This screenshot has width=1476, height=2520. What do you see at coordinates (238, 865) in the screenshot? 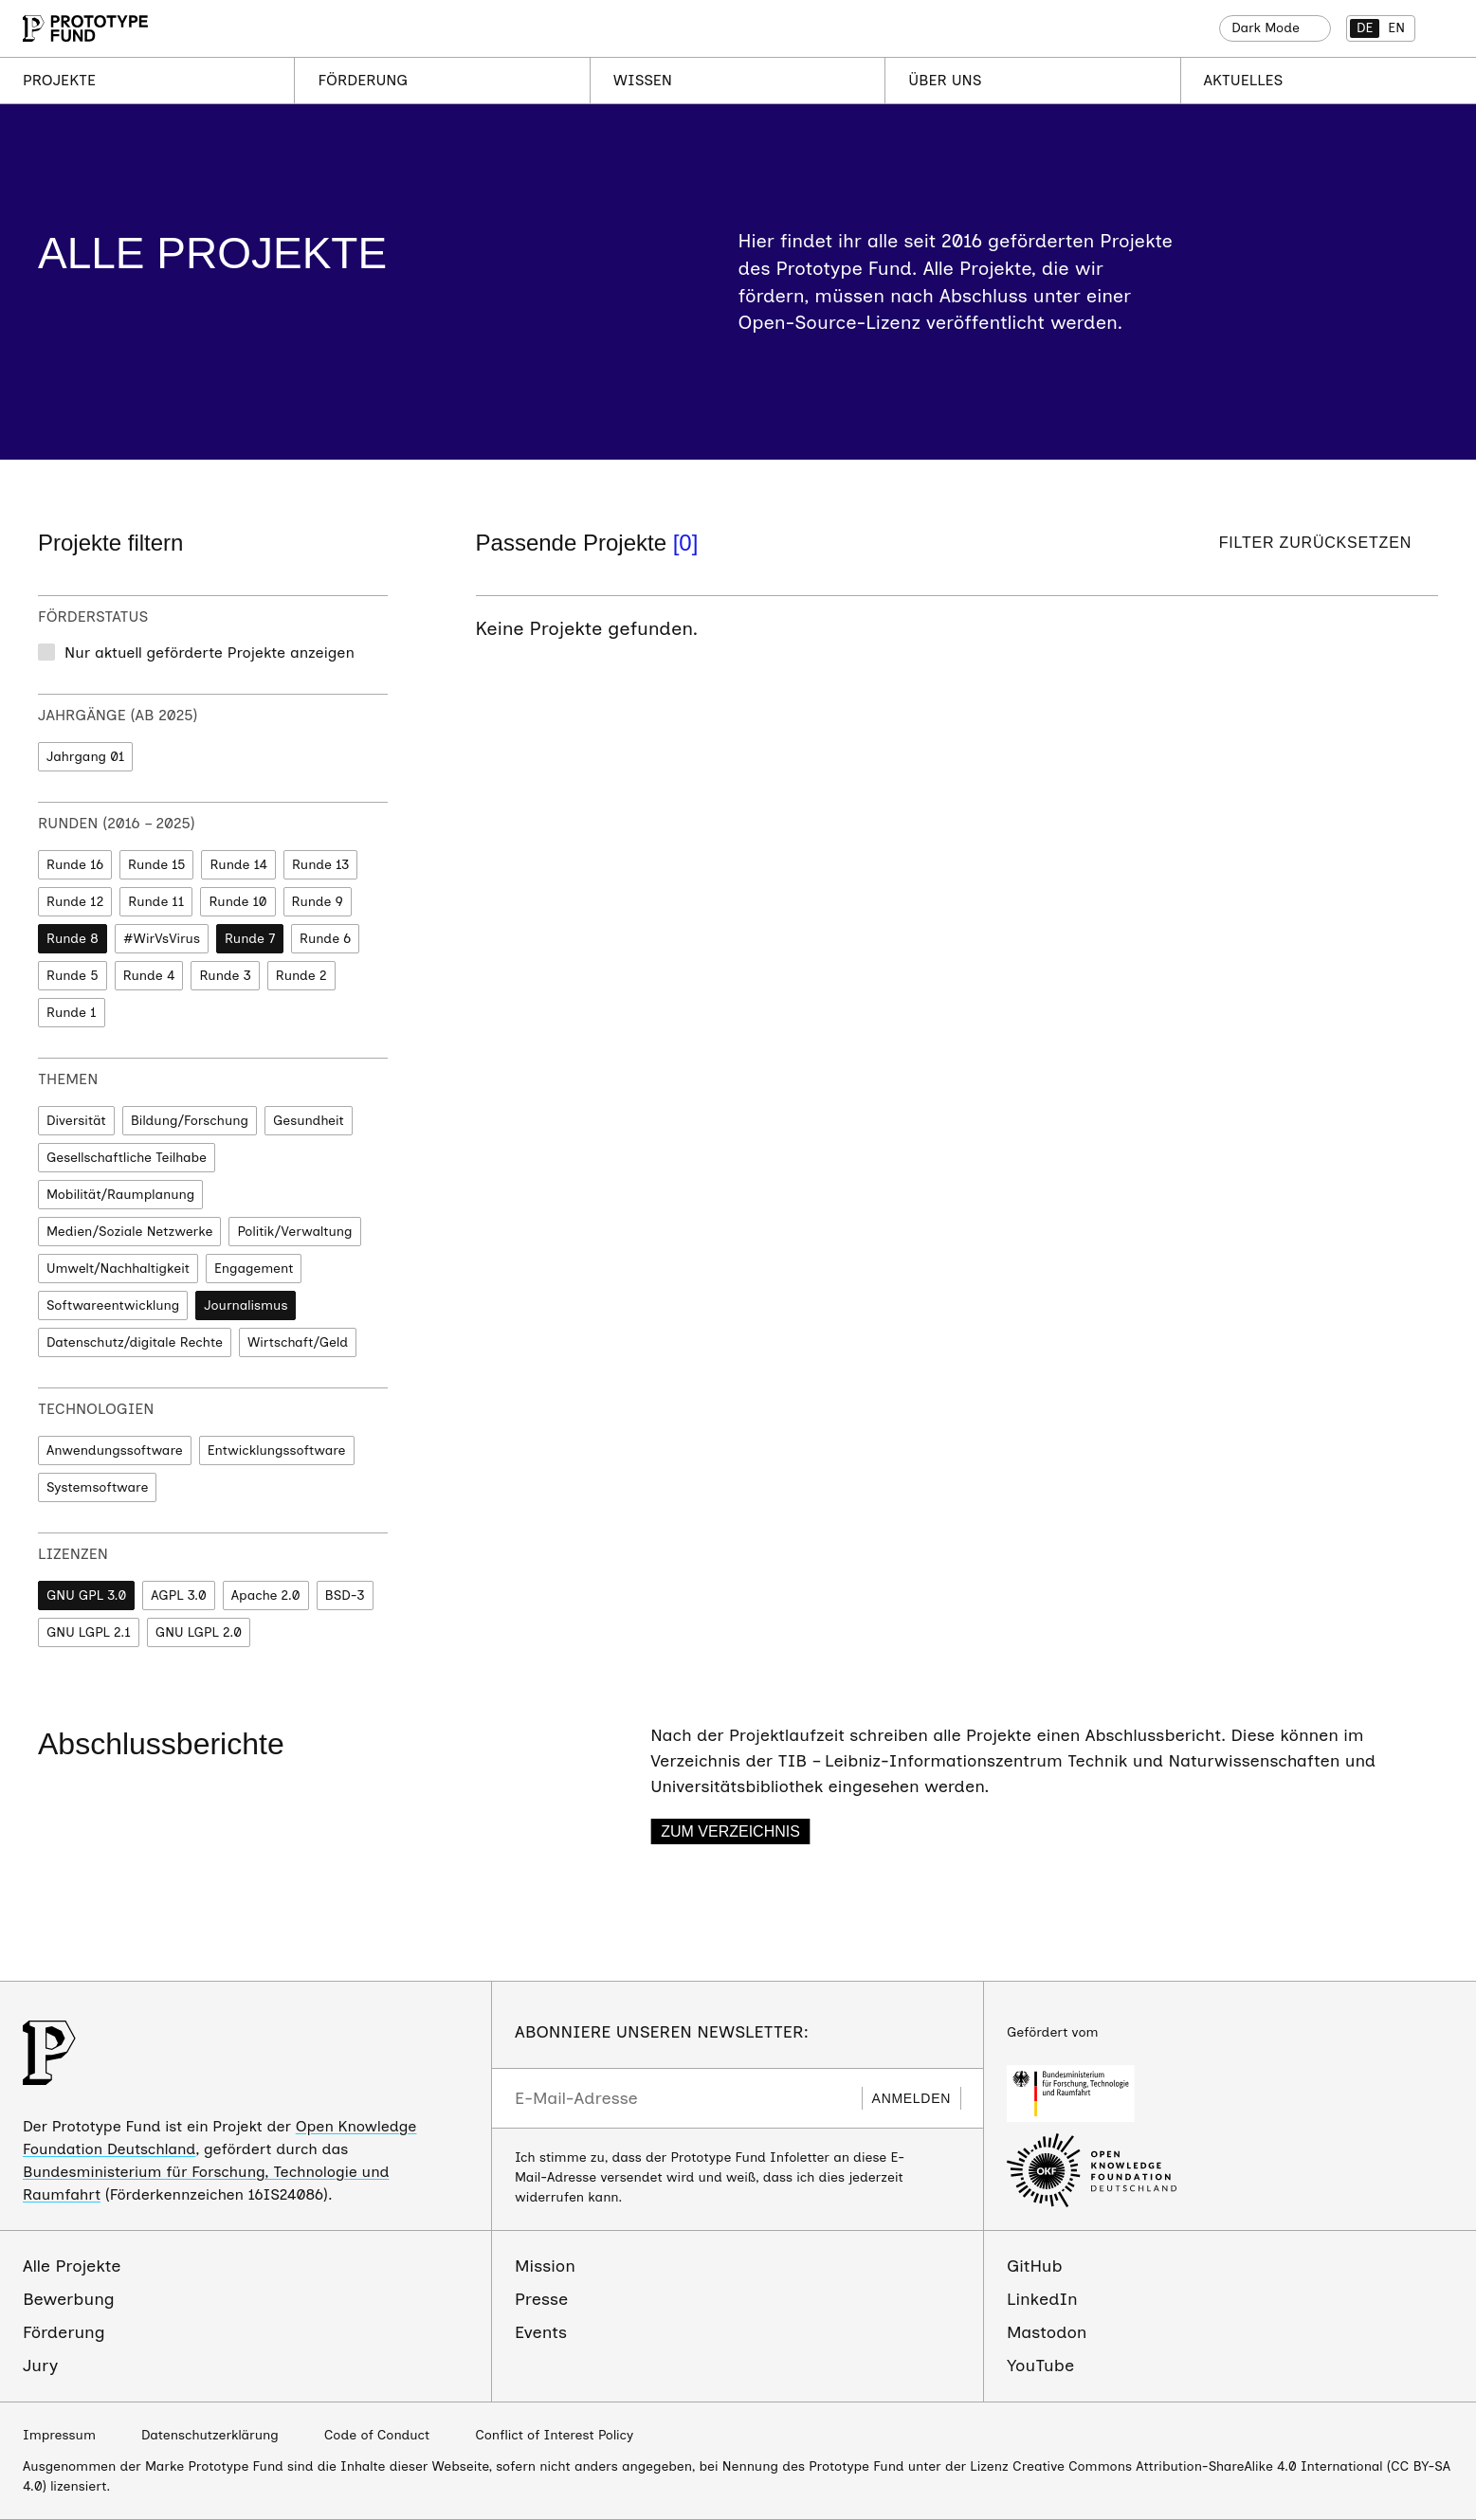
I see `Runde 14` at bounding box center [238, 865].